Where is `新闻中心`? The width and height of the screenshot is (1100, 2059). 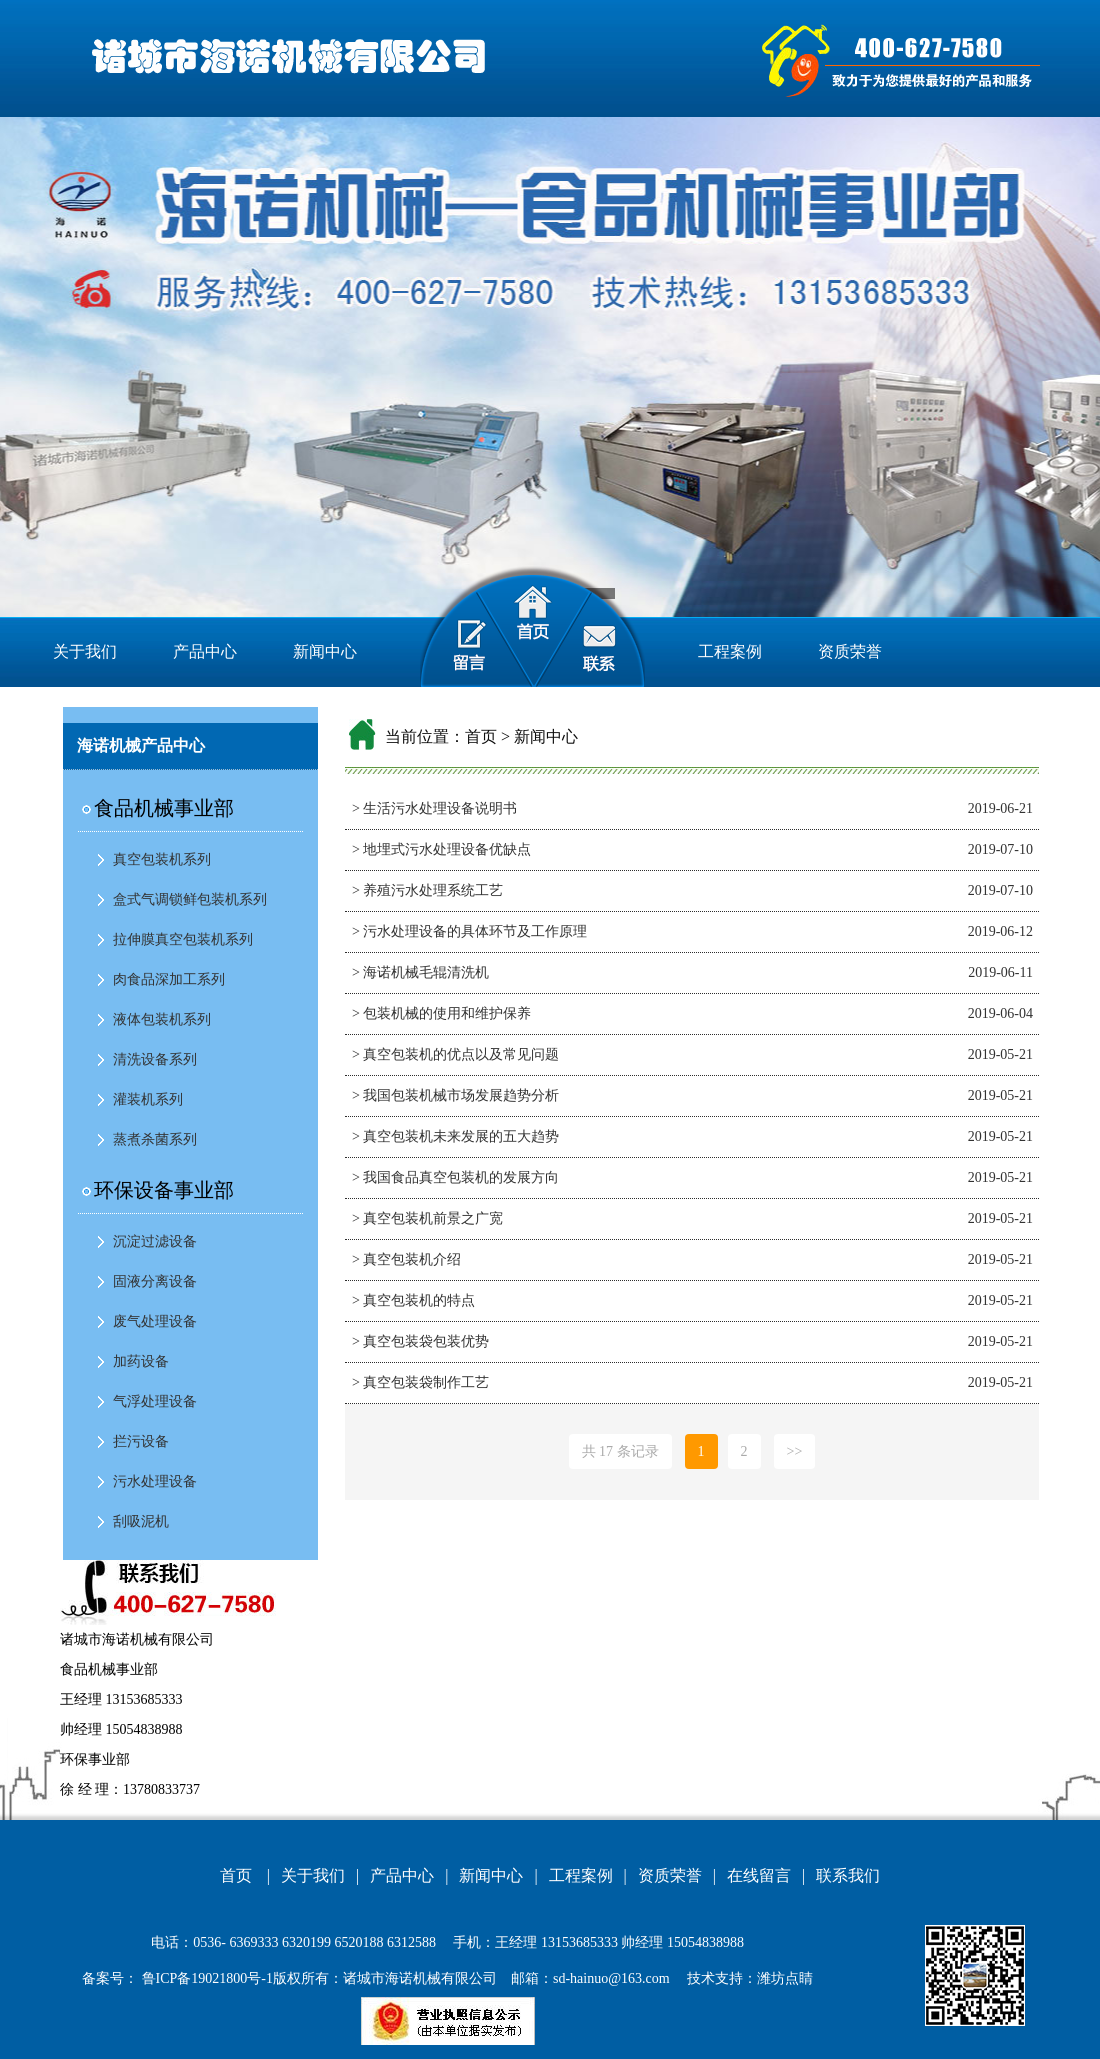
新闻中心 is located at coordinates (325, 651).